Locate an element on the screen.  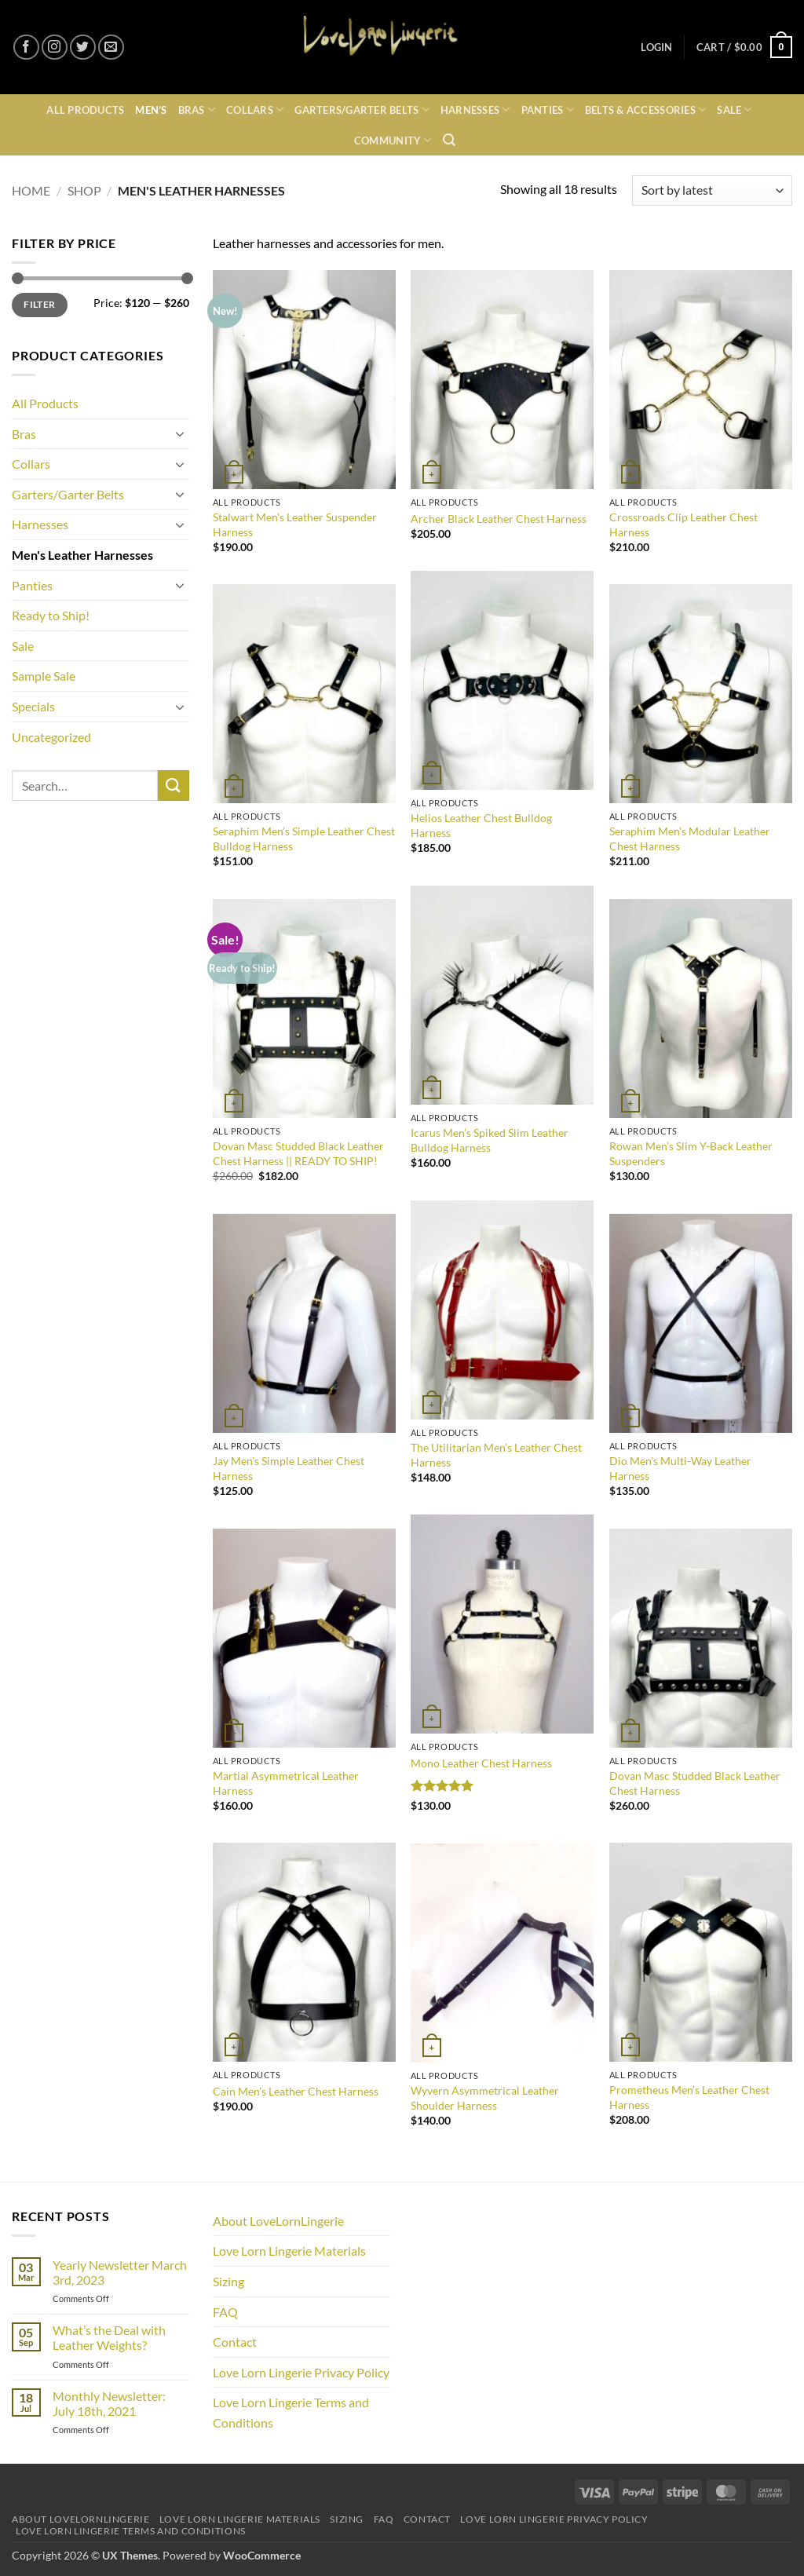
Love Lorn Lingerie Materials is located at coordinates (289, 2250).